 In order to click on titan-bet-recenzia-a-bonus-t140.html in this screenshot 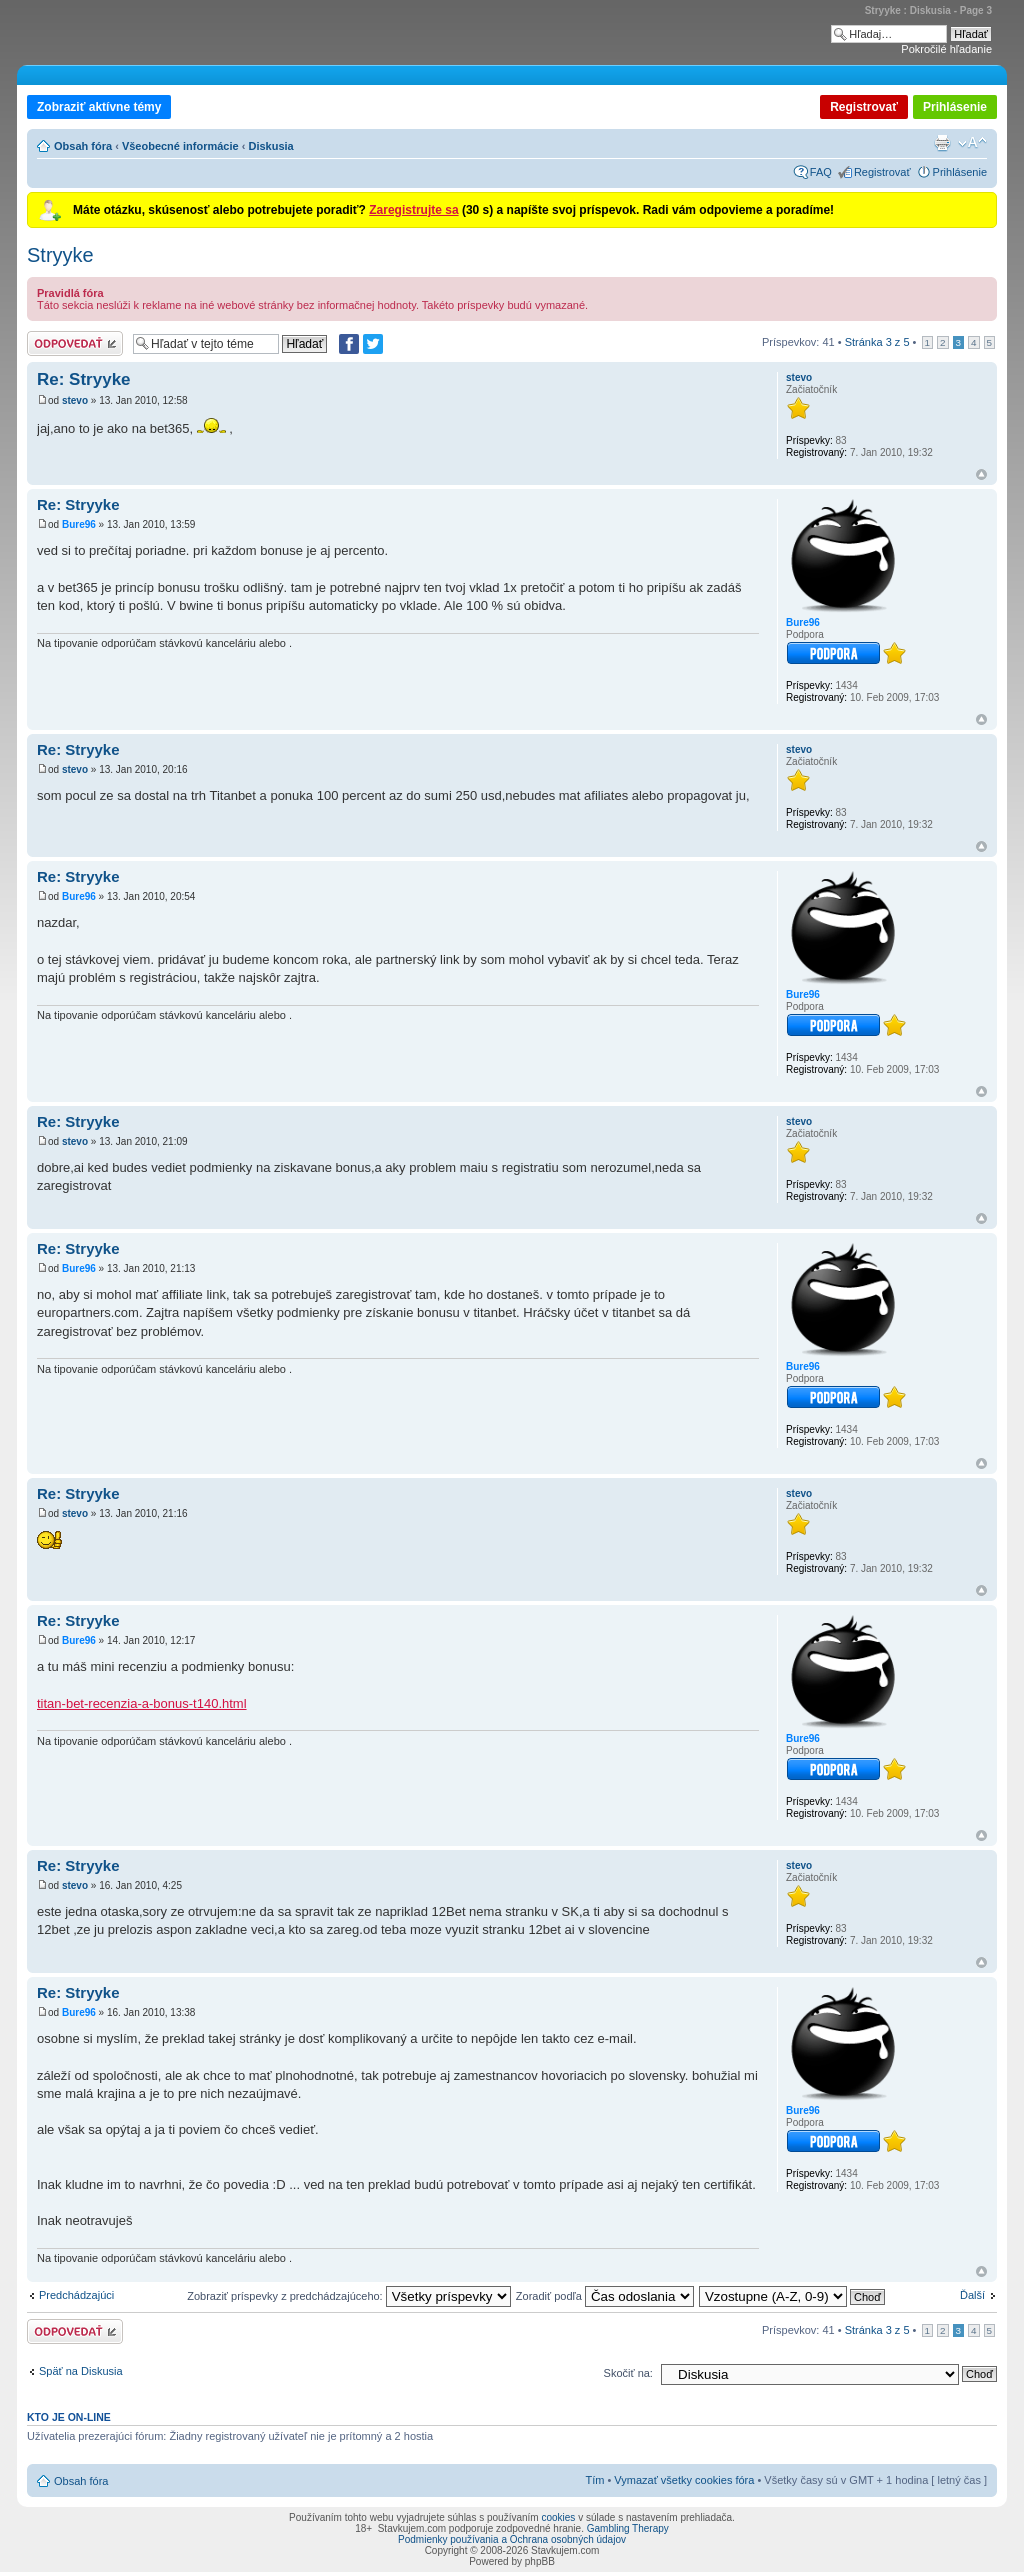, I will do `click(142, 1703)`.